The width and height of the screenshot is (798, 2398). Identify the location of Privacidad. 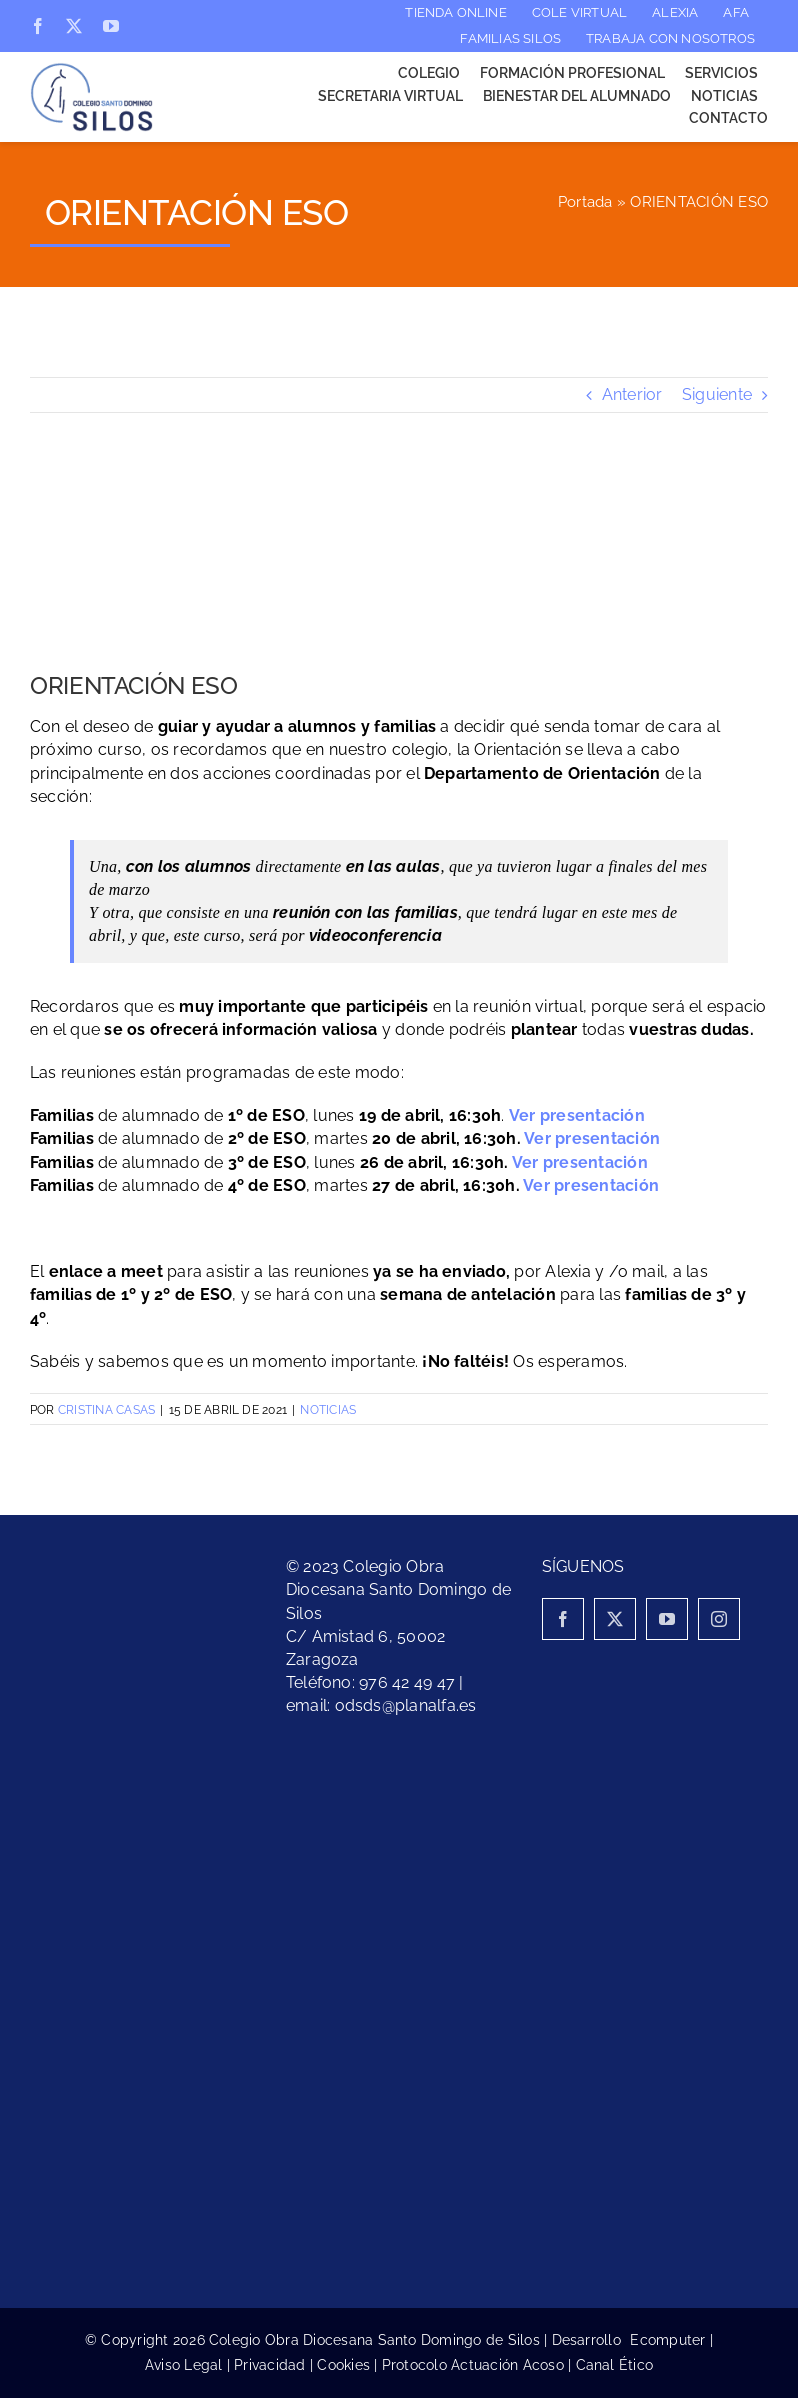
(269, 2365).